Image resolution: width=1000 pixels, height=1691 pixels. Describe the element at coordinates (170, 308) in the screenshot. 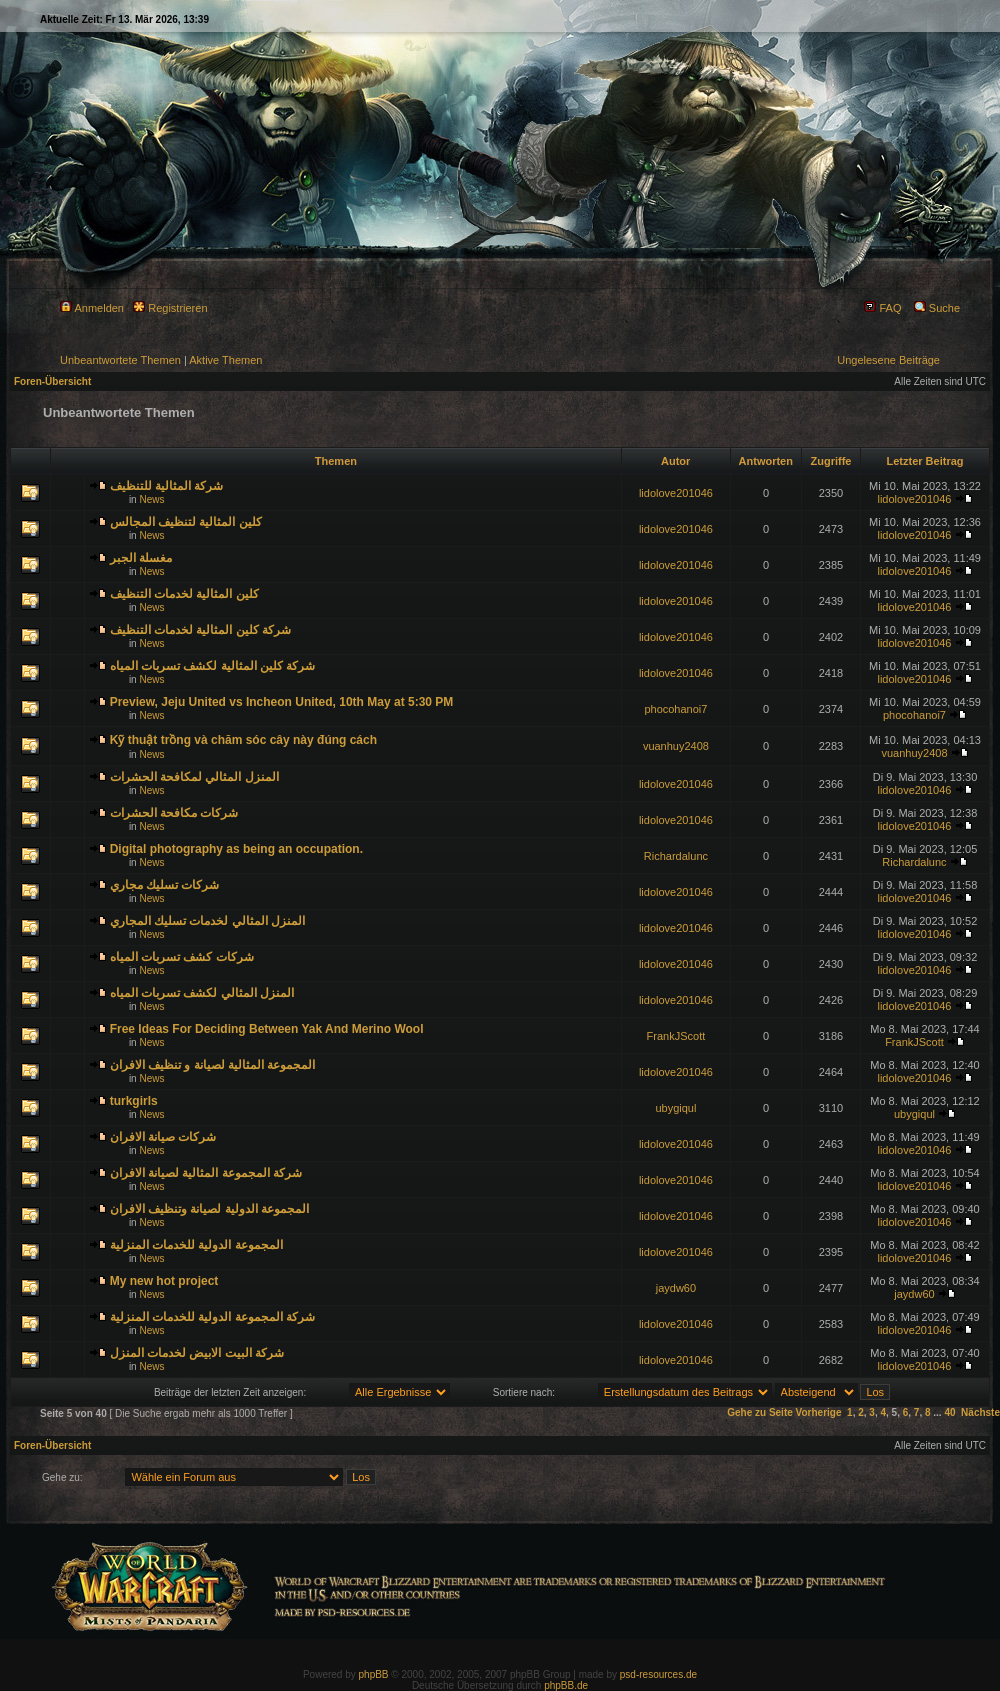

I see `Registrieren` at that location.